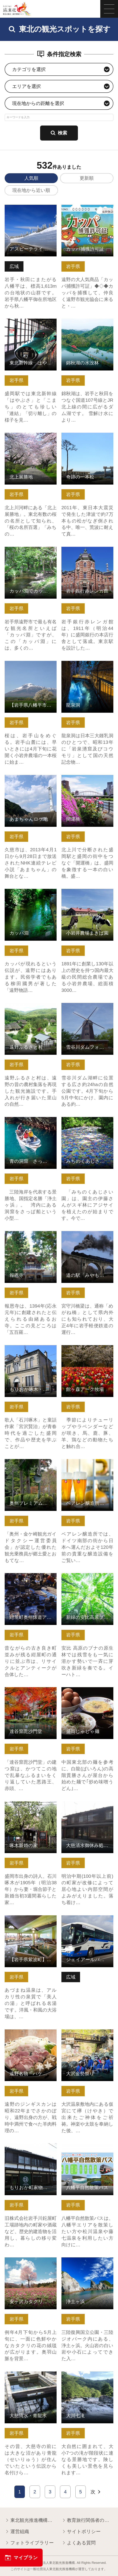 The width and height of the screenshot is (118, 2576). I want to click on 教育旅行関係者の皆様へ, so click(87, 2521).